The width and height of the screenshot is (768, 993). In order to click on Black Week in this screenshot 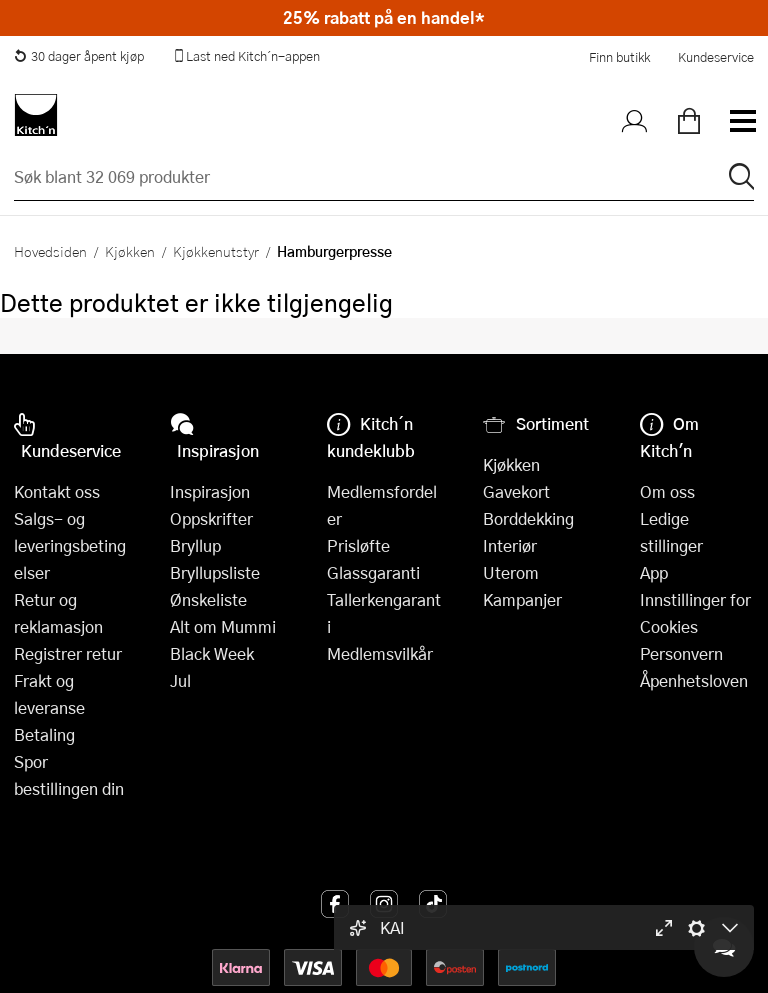, I will do `click(212, 653)`.